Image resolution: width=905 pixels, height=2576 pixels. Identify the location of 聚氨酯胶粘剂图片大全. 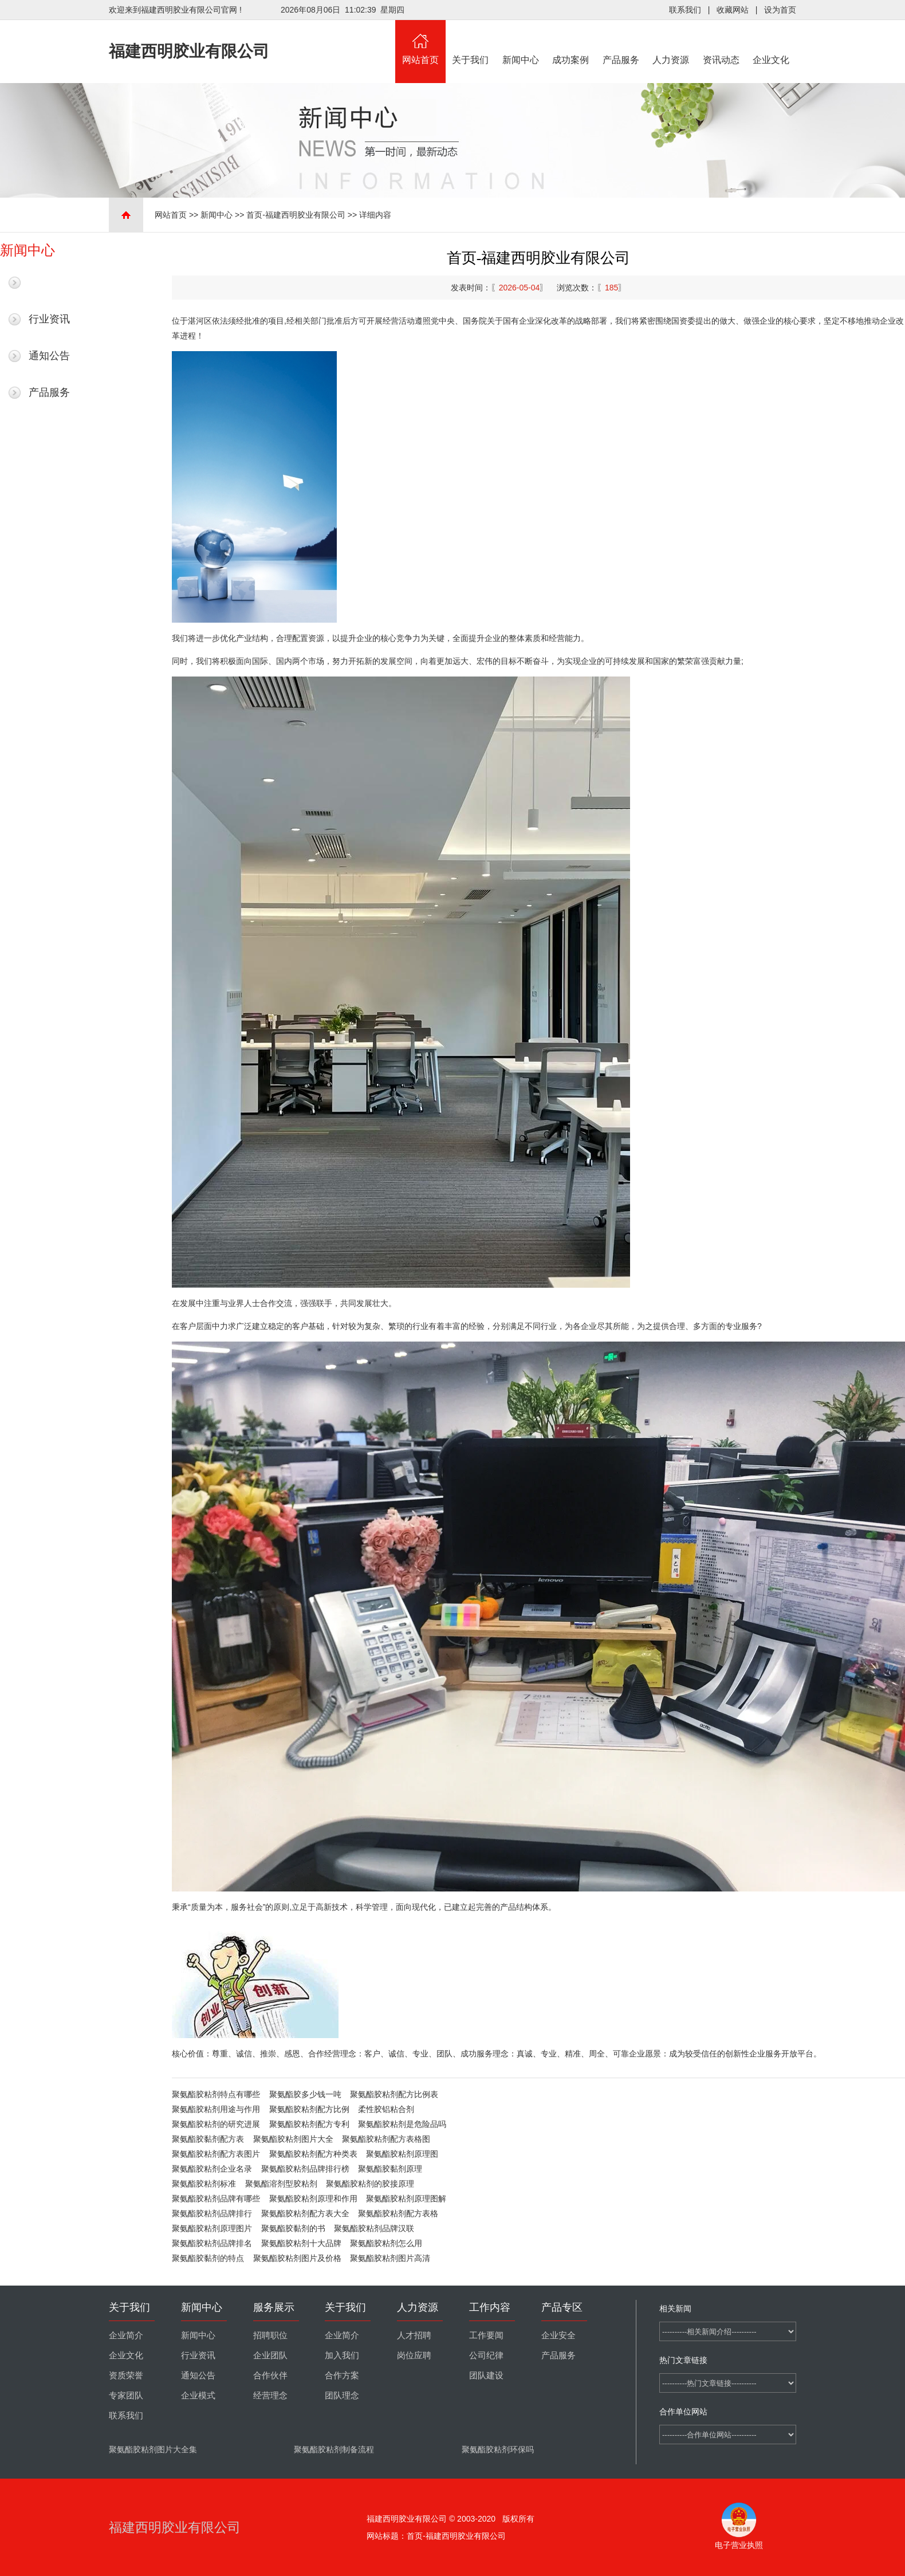
(293, 2139).